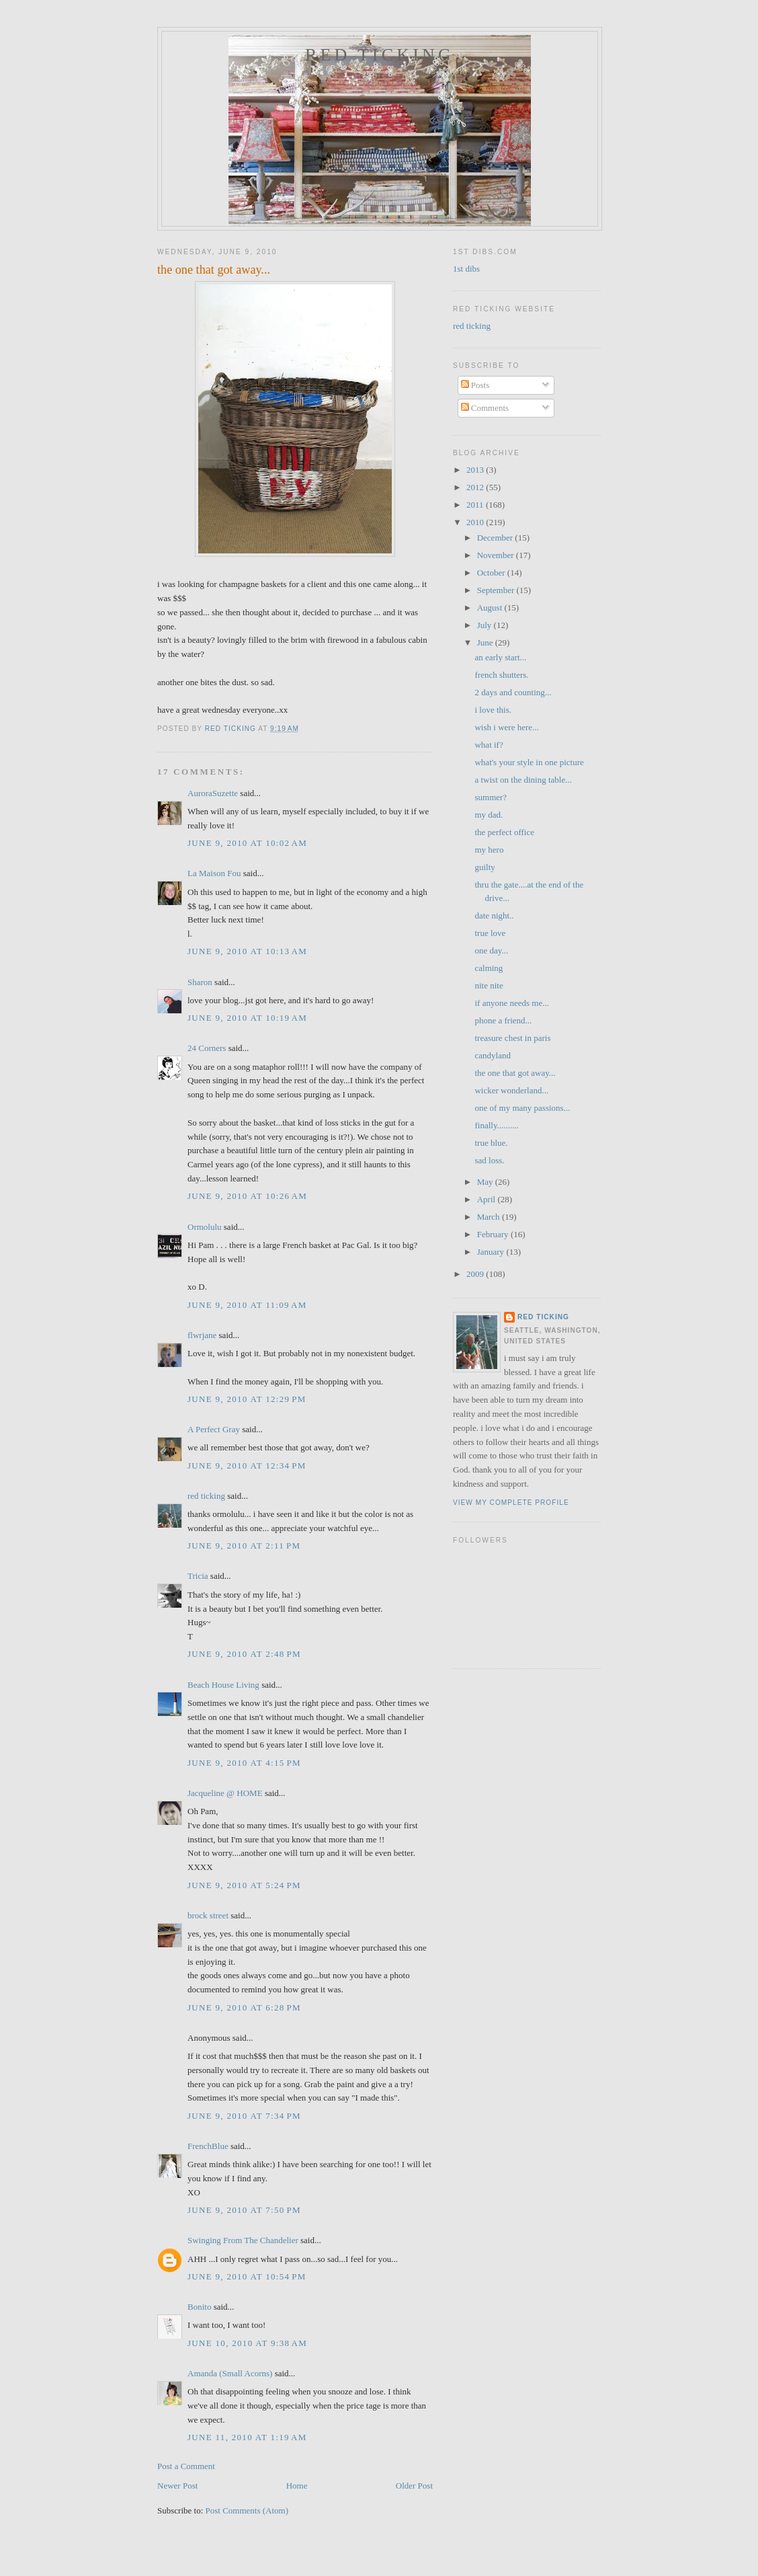 This screenshot has width=758, height=2576. I want to click on finally.........., so click(496, 1125).